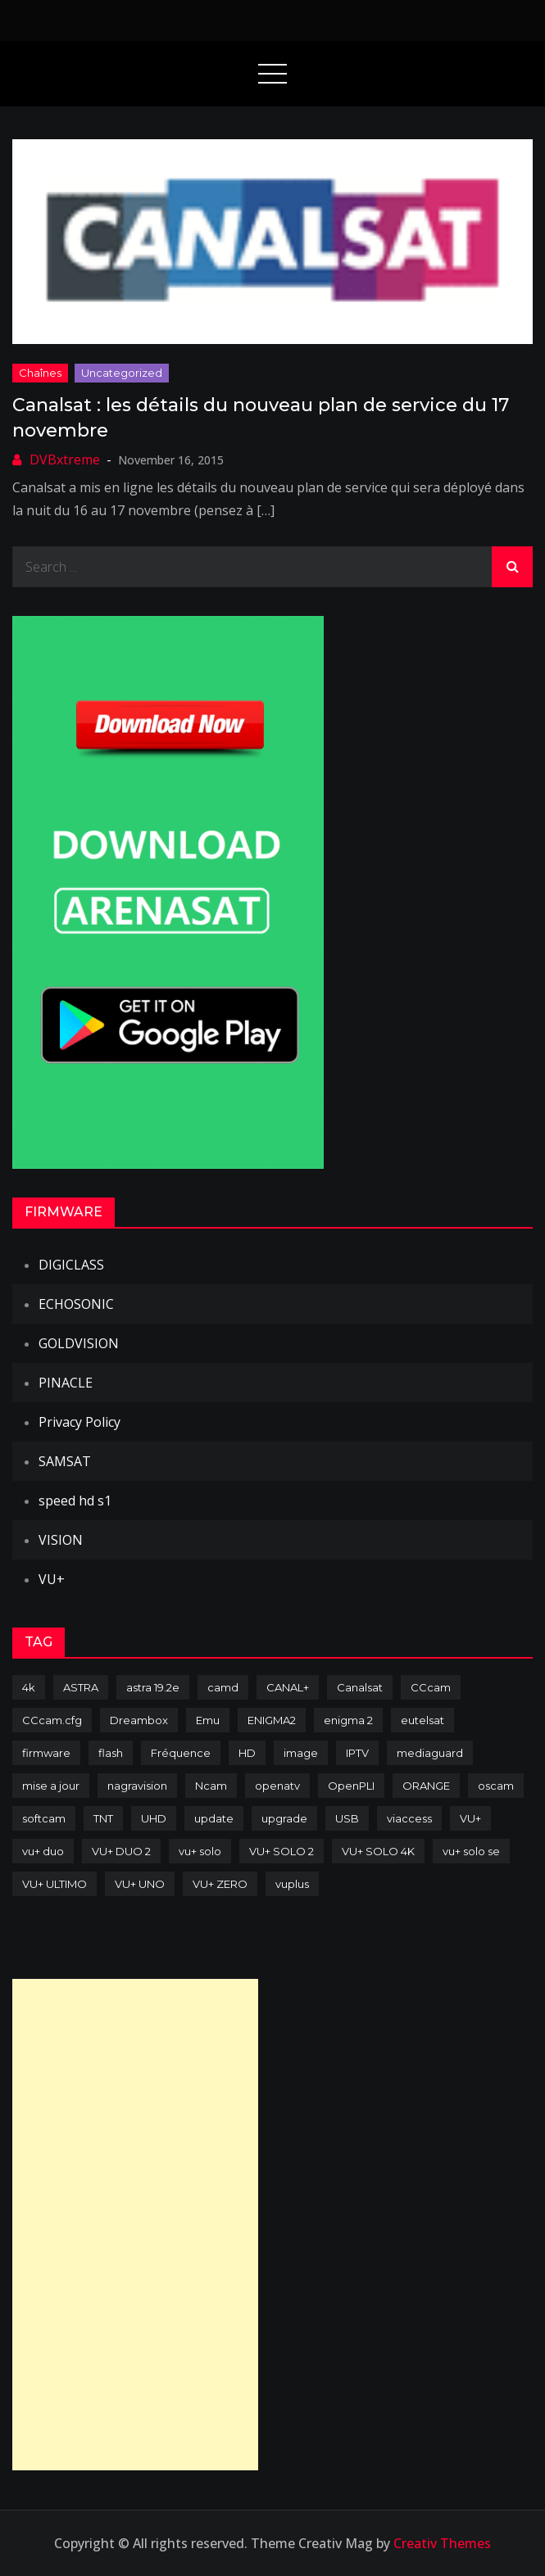 This screenshot has height=2576, width=545. What do you see at coordinates (409, 1818) in the screenshot?
I see `viaccess [viaccess (146 items)]` at bounding box center [409, 1818].